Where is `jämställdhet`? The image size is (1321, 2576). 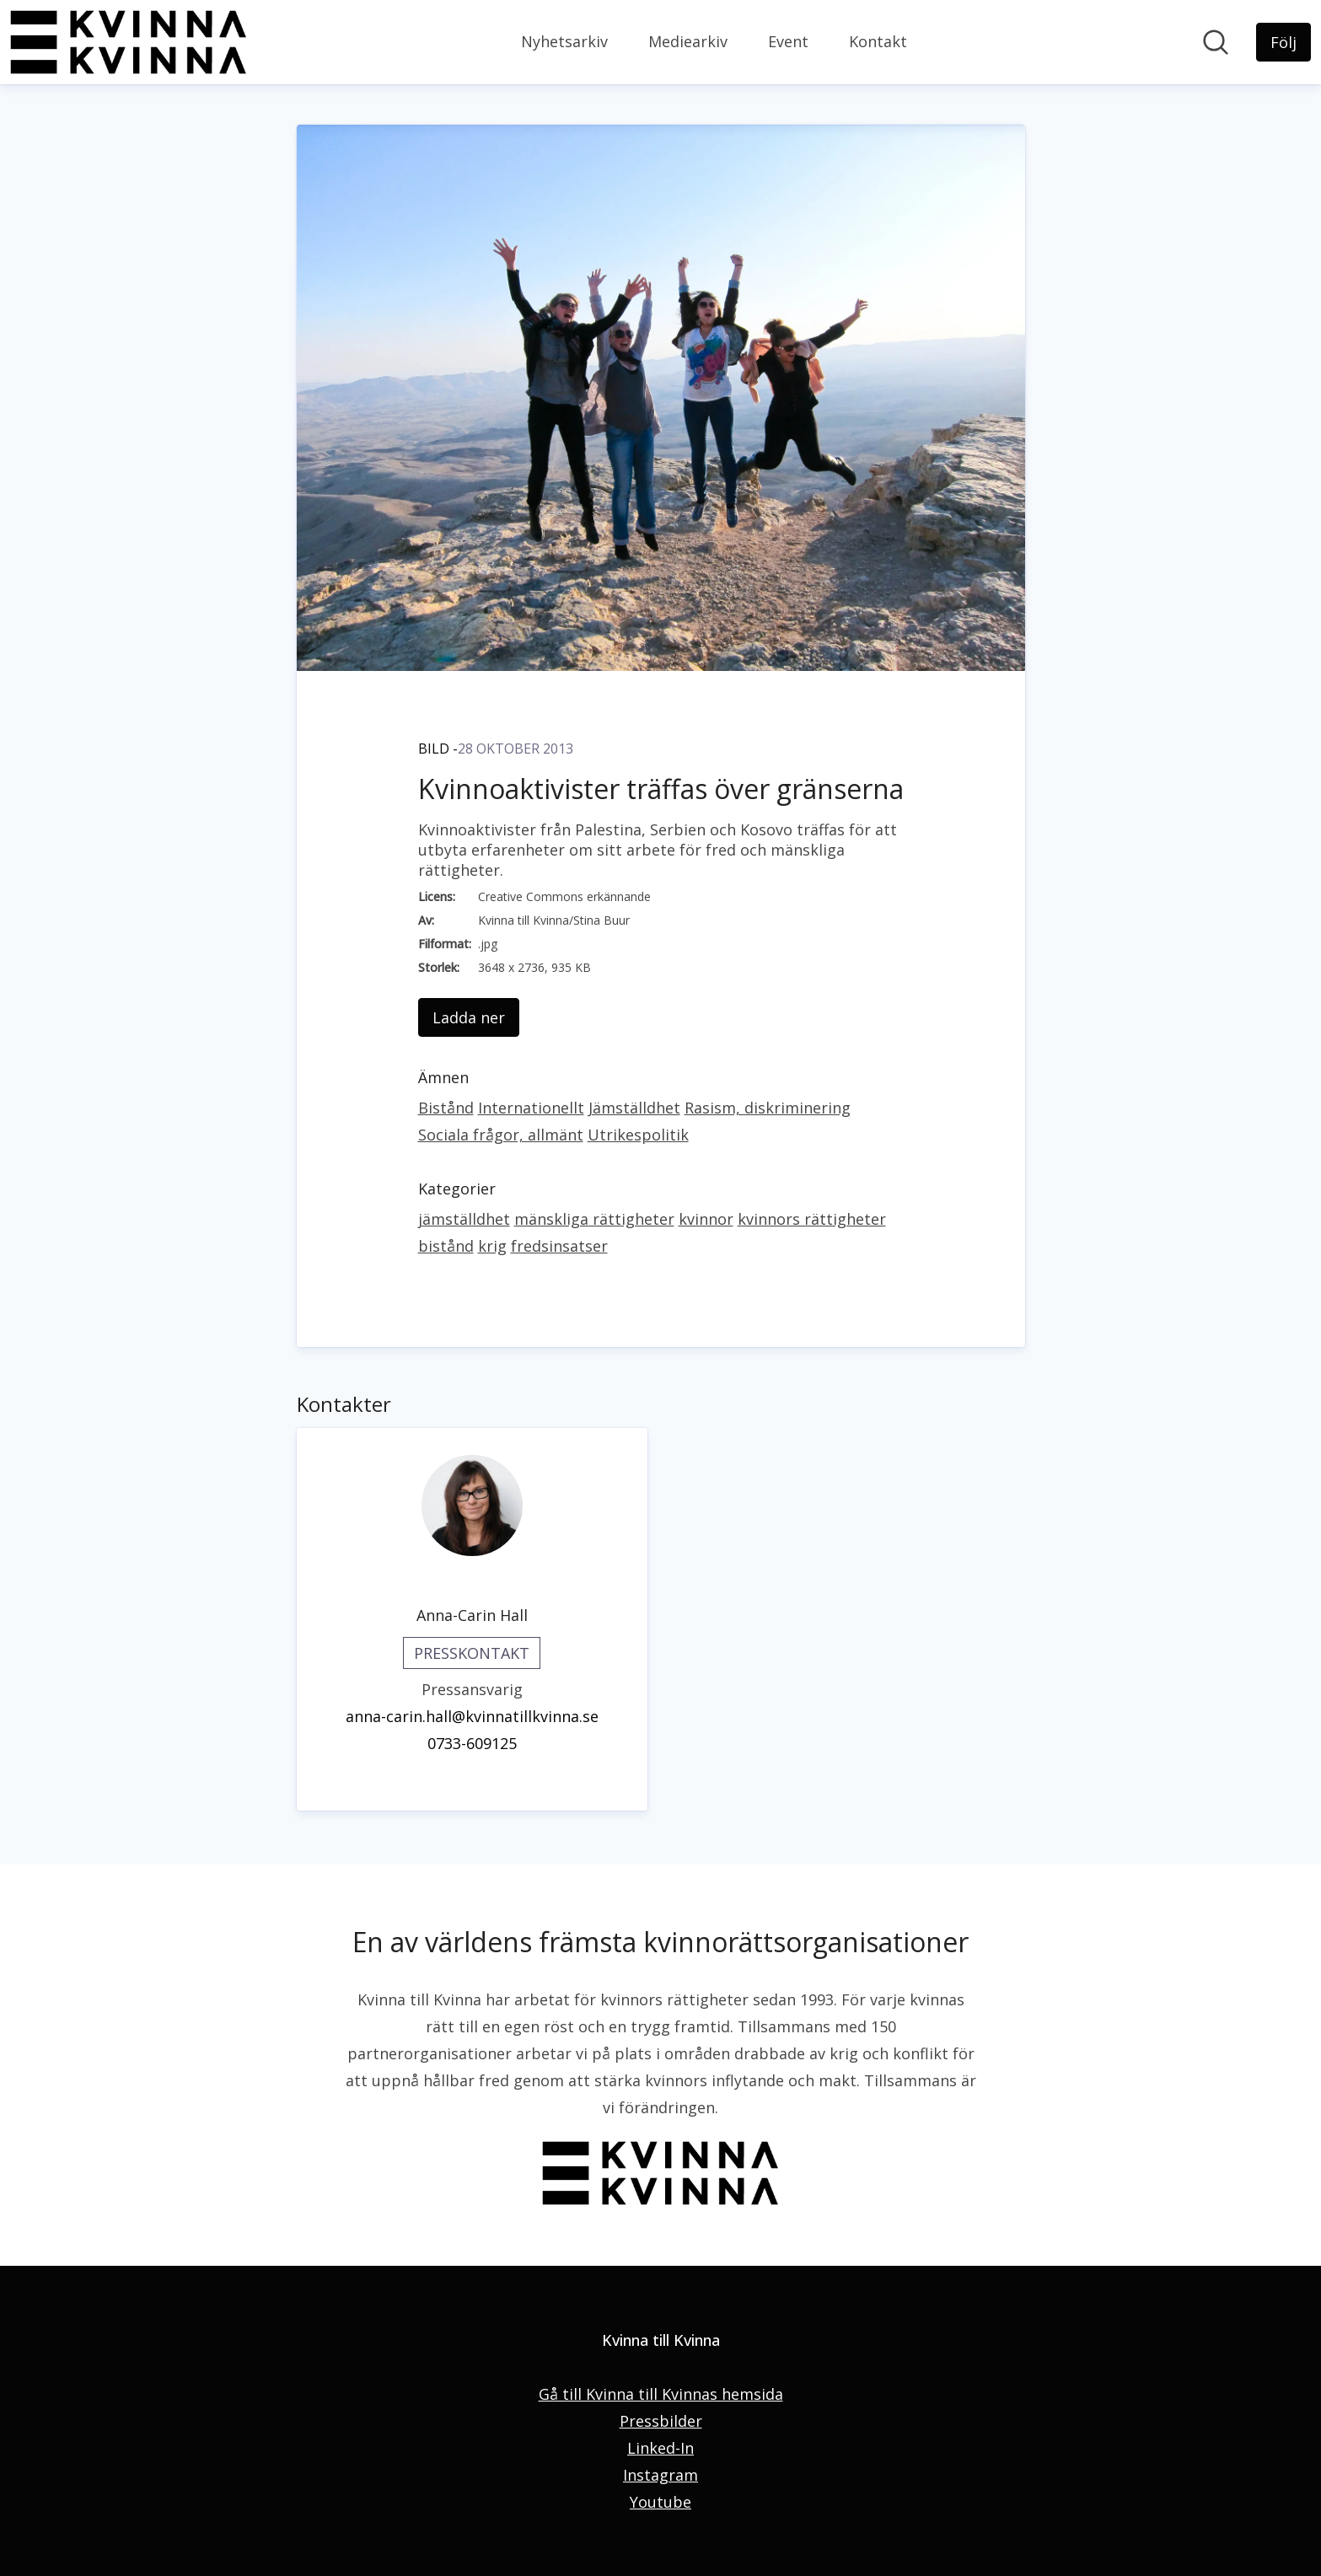 jämställdhet is located at coordinates (464, 1219).